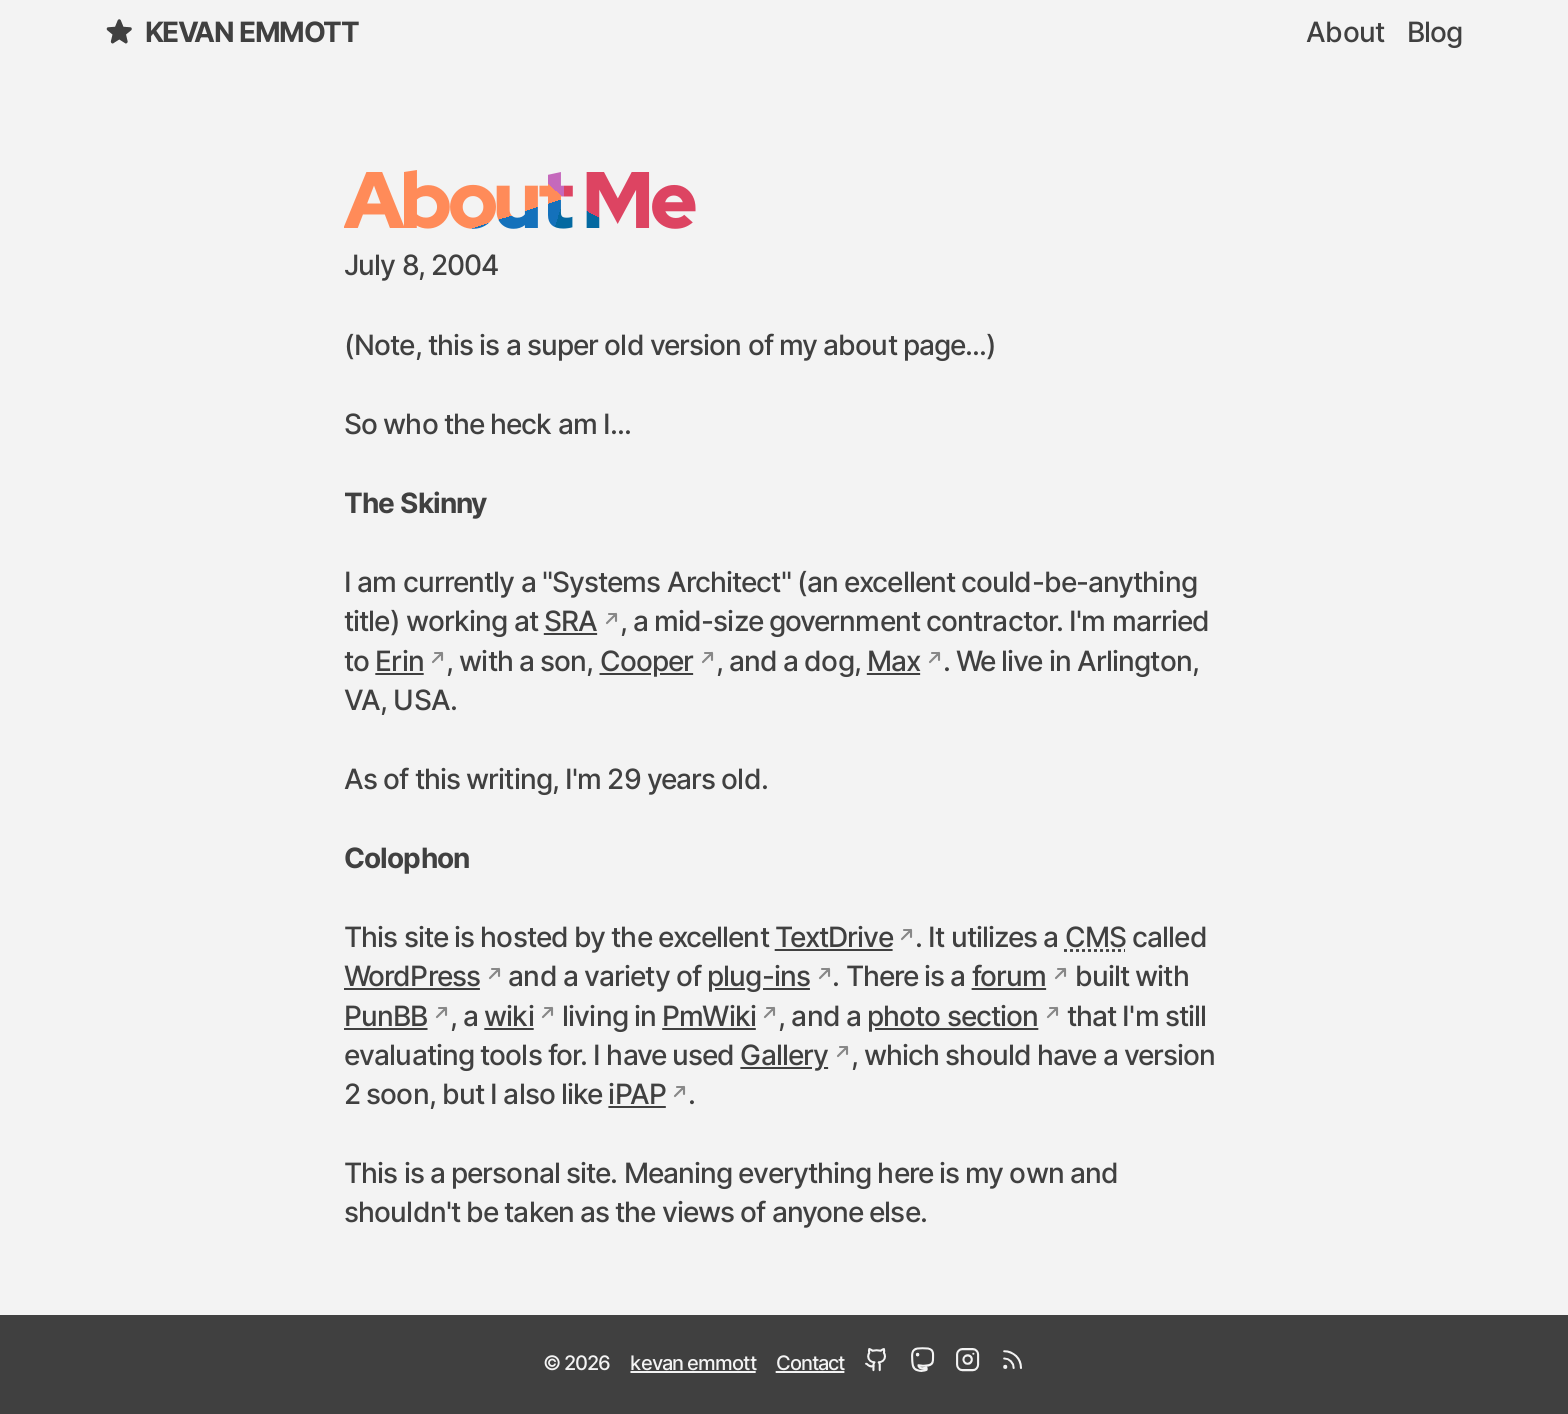 The height and width of the screenshot is (1414, 1568). What do you see at coordinates (709, 1018) in the screenshot?
I see `PmWiki` at bounding box center [709, 1018].